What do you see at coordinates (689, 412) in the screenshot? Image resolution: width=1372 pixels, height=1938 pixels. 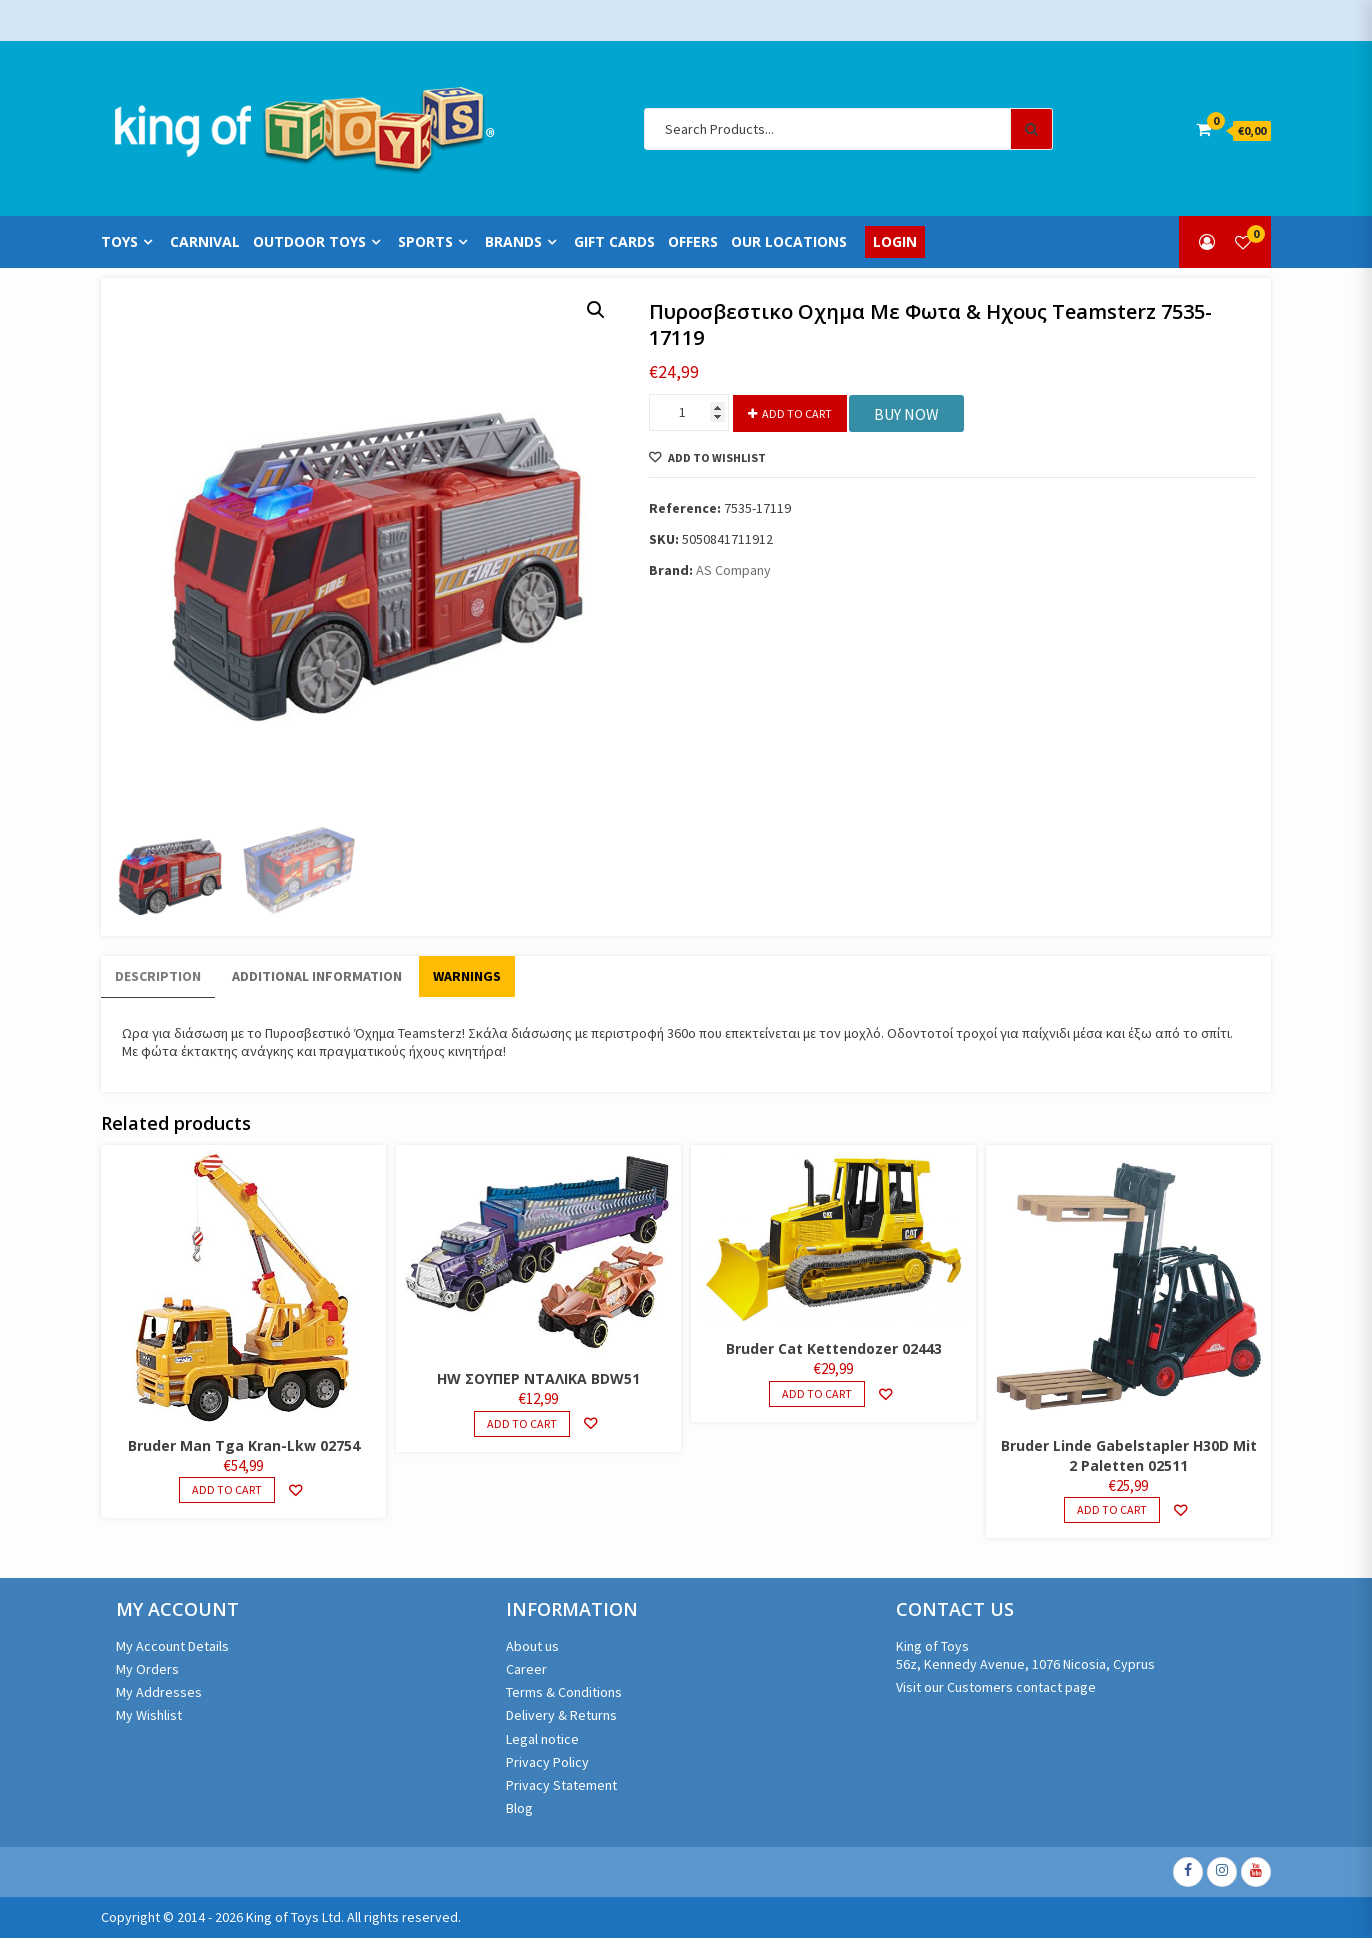 I see `[Product quantity]` at bounding box center [689, 412].